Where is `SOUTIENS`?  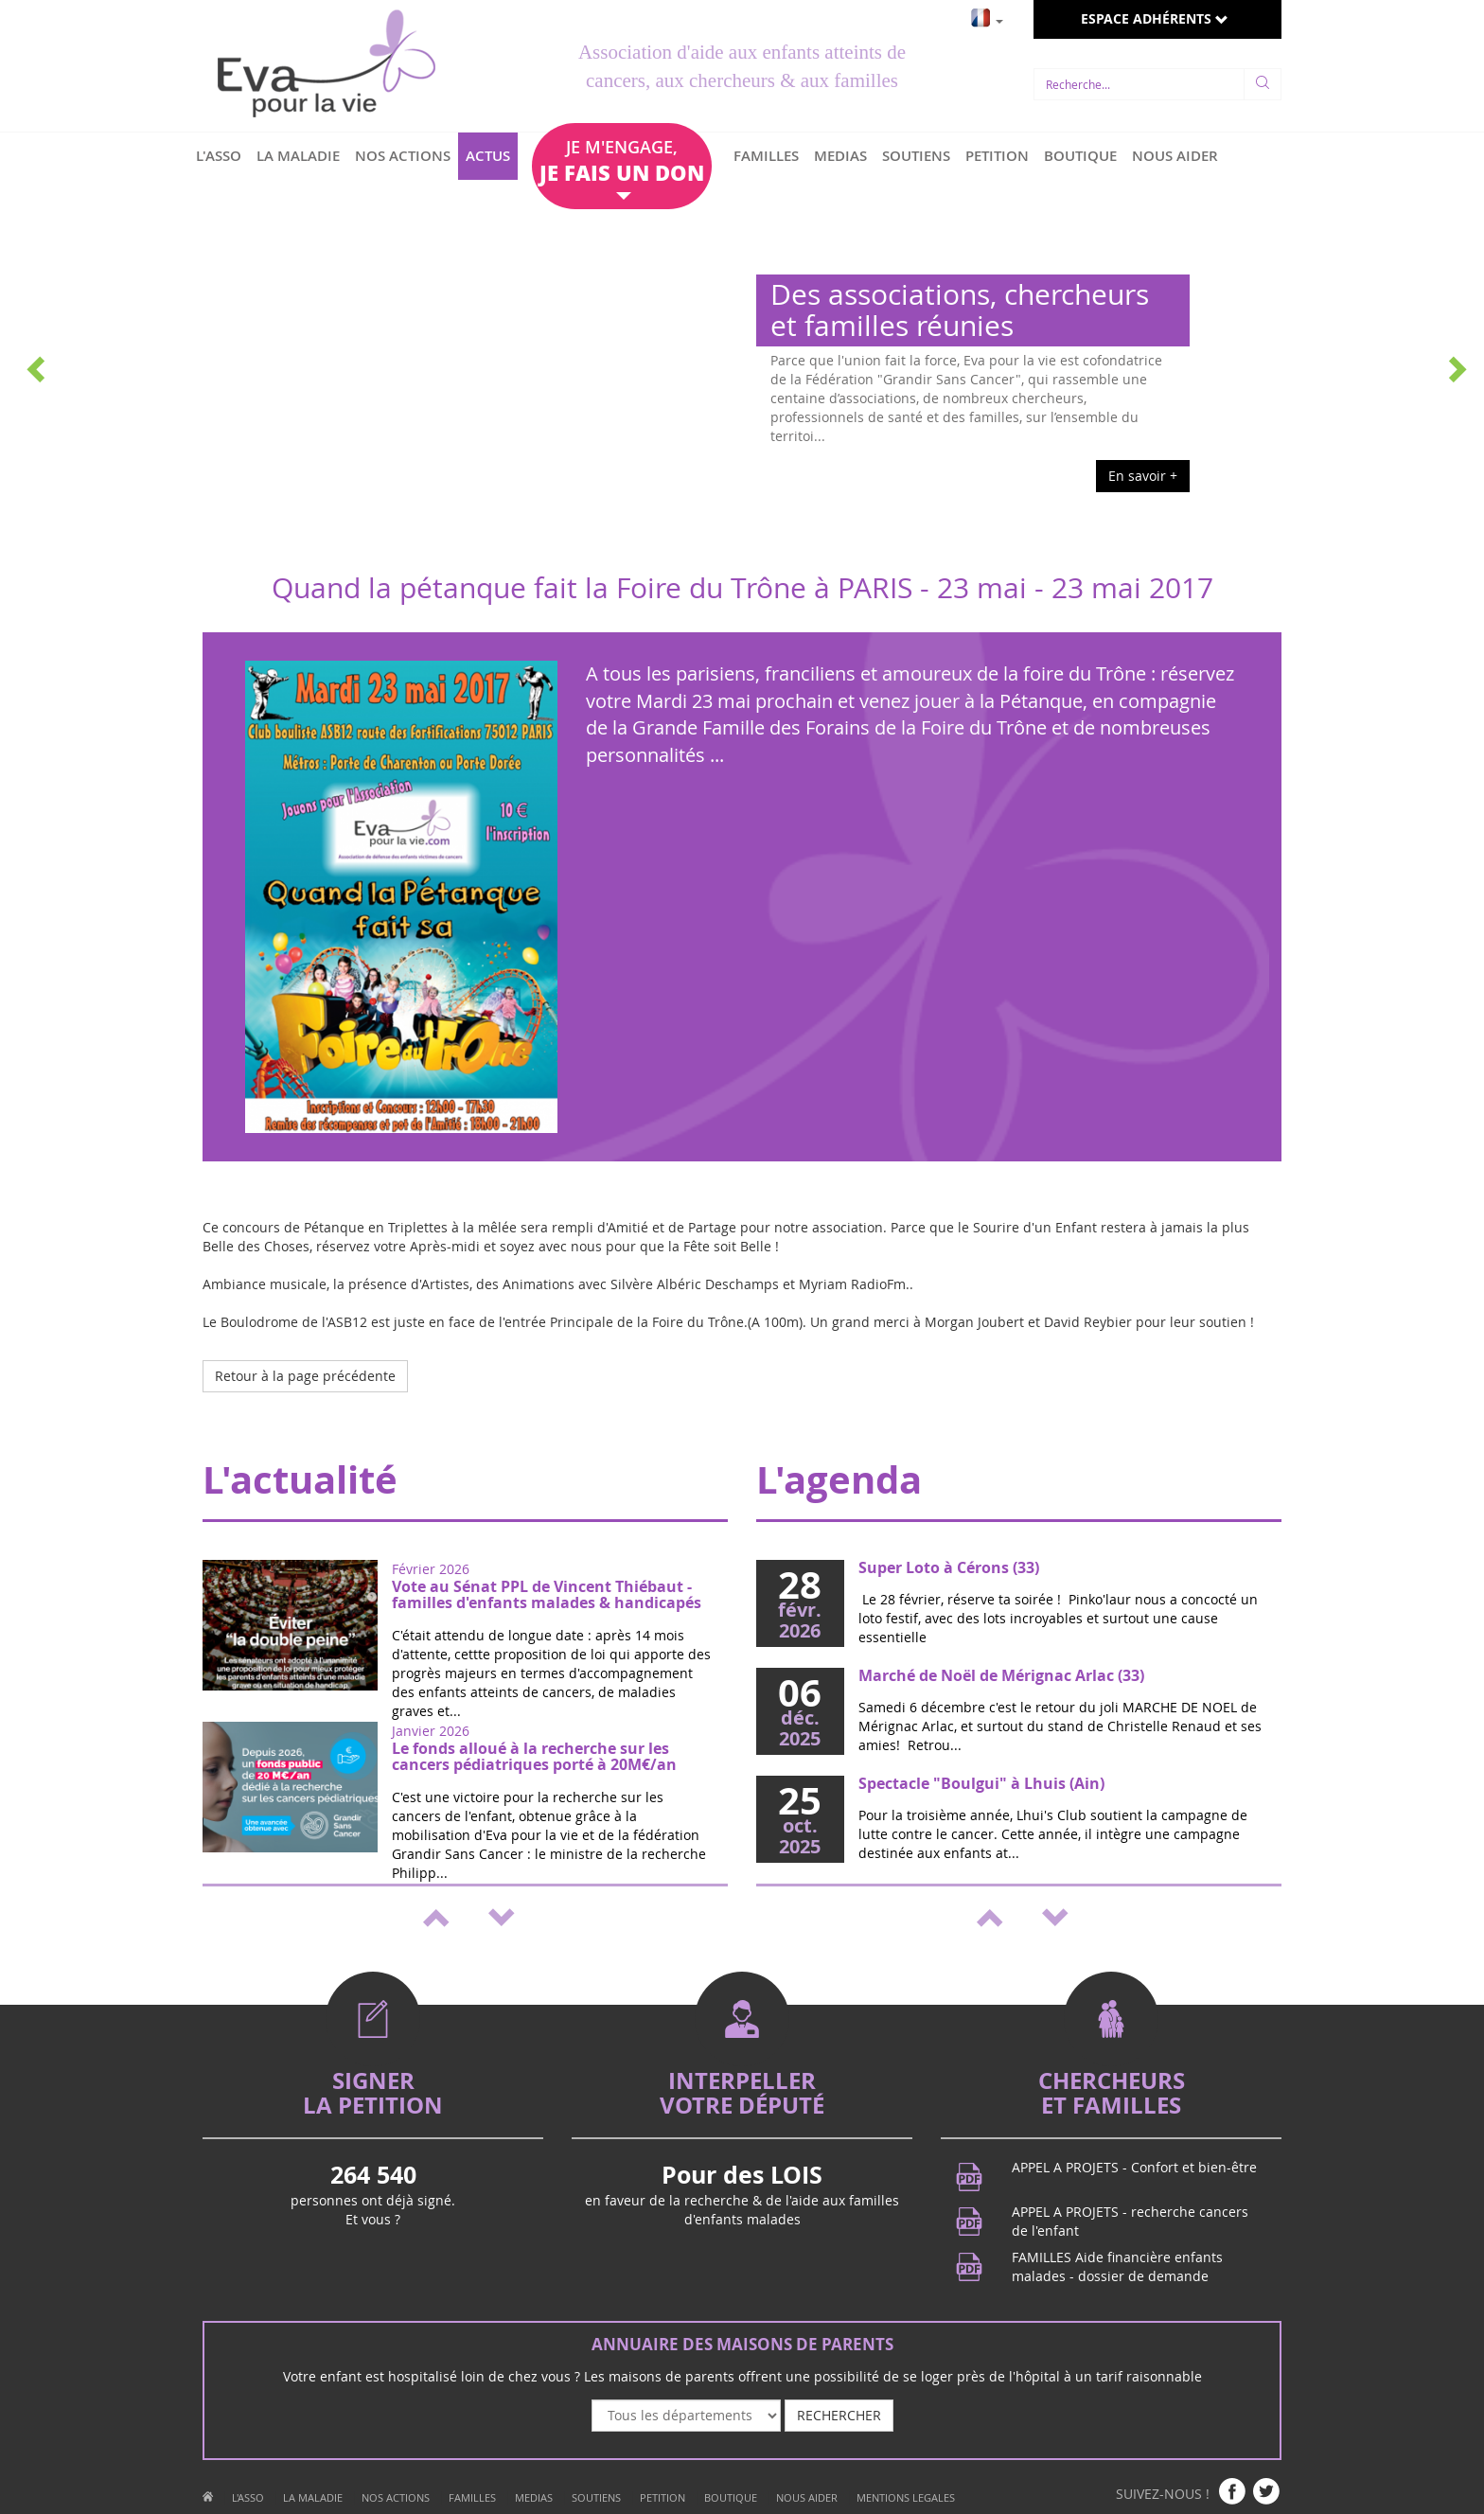
SOUTIENS is located at coordinates (916, 156).